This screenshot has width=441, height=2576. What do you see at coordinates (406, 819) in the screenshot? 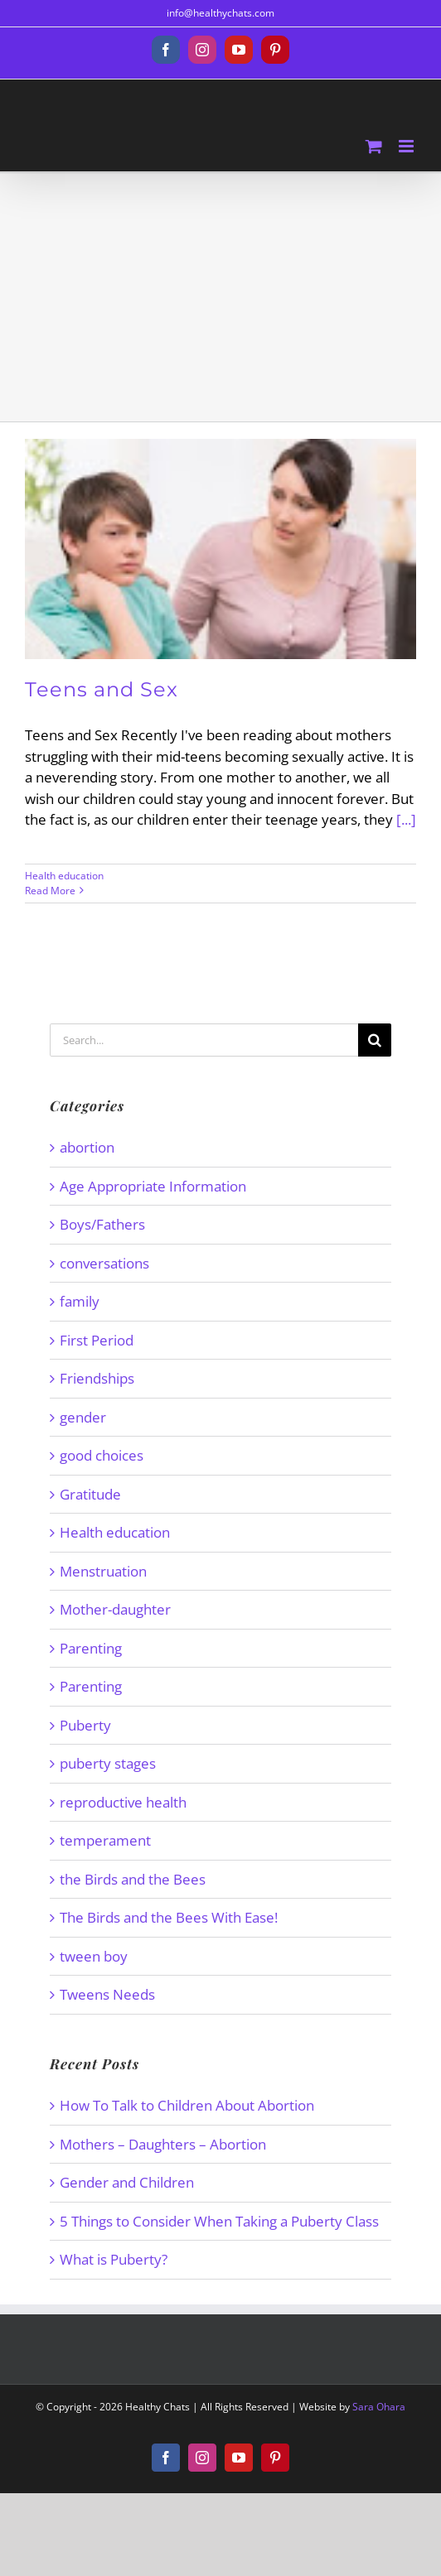
I see `[...]` at bounding box center [406, 819].